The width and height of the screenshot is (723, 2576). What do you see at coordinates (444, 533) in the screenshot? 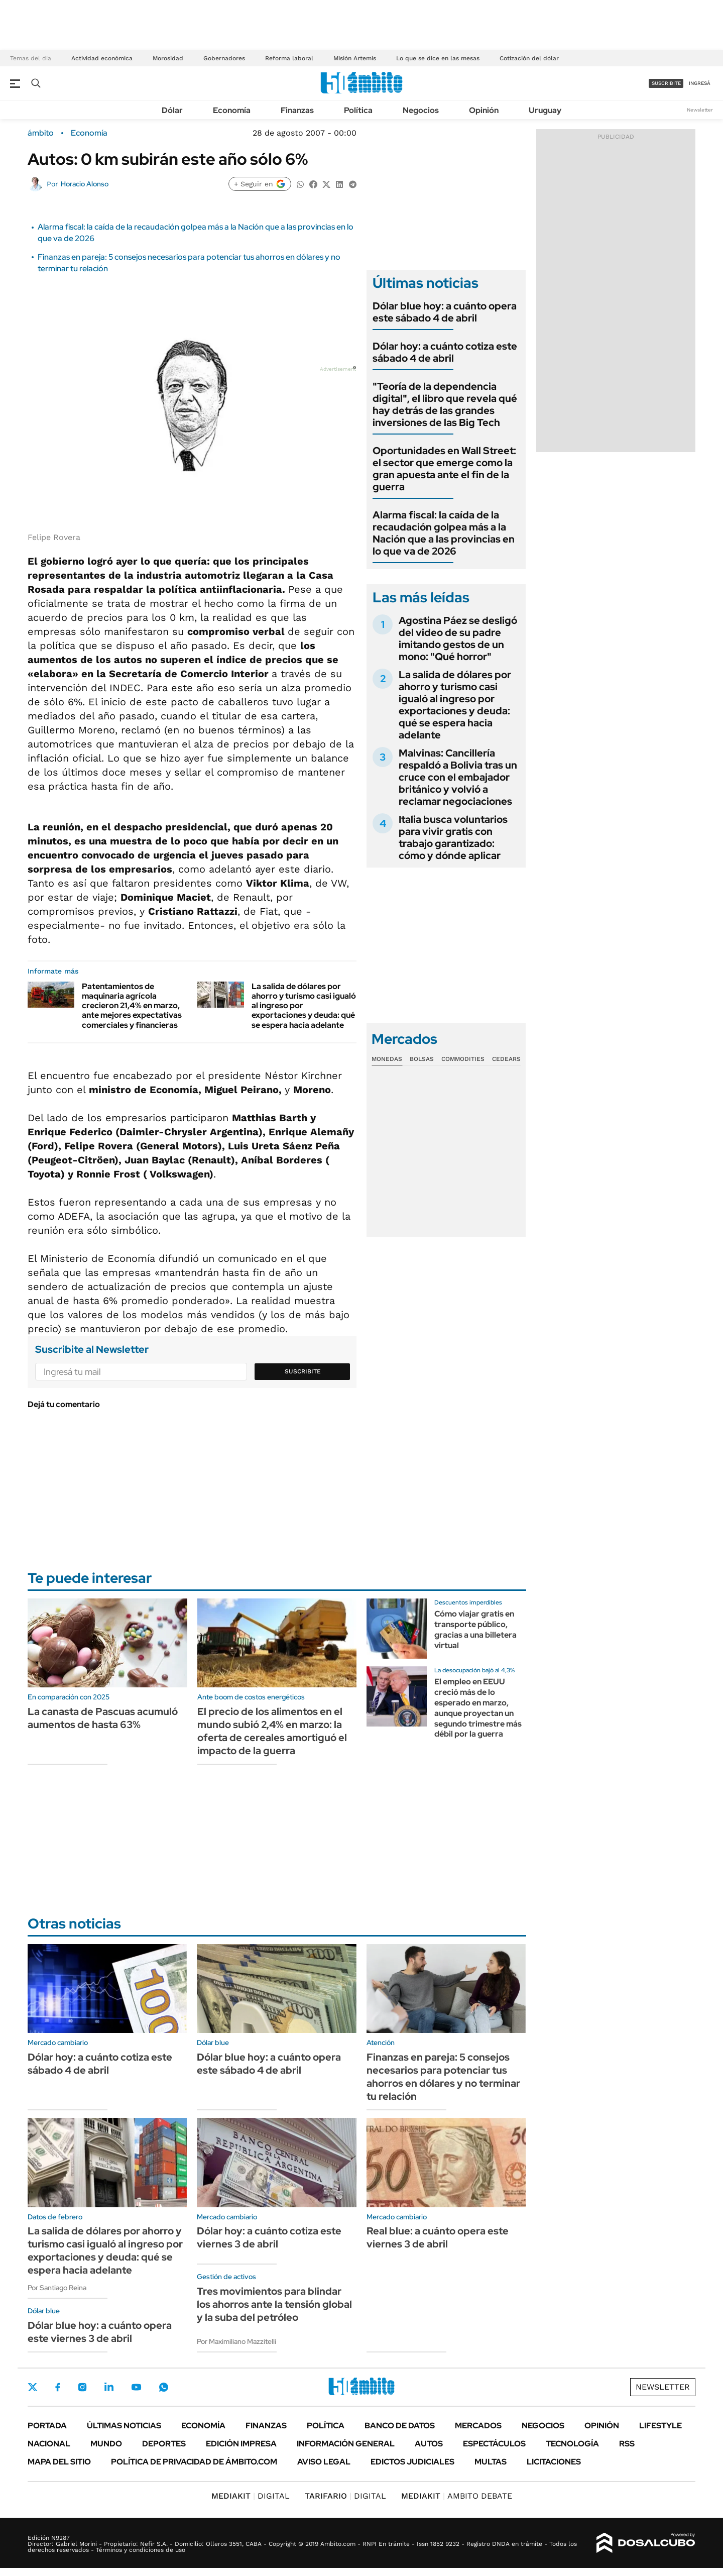
I see `Alarma fiscal: la caída de la recaudación golpea más a la Nación que a las provincias en lo que va de 2026` at bounding box center [444, 533].